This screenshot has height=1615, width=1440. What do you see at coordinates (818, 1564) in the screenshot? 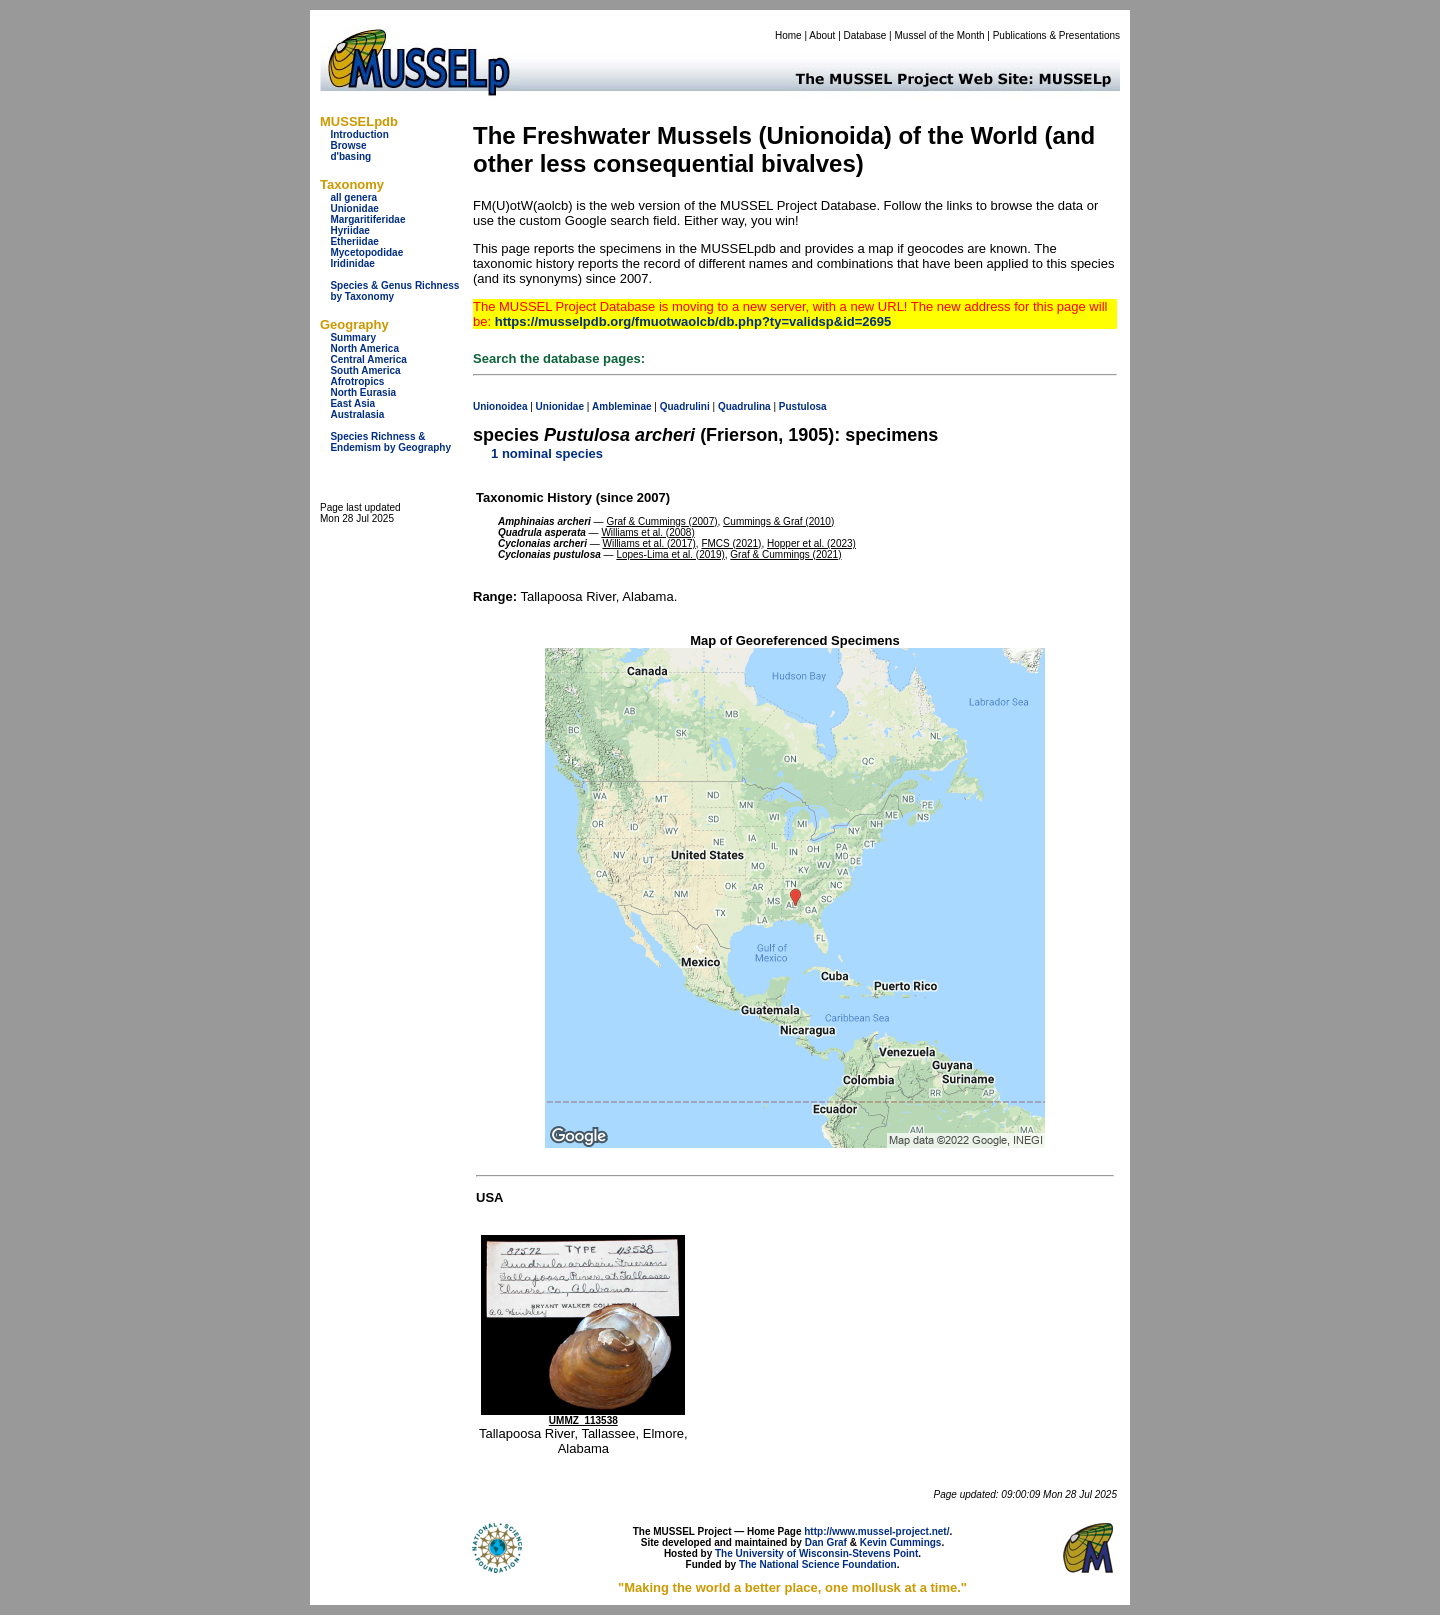
I see `The National Science Foundation` at bounding box center [818, 1564].